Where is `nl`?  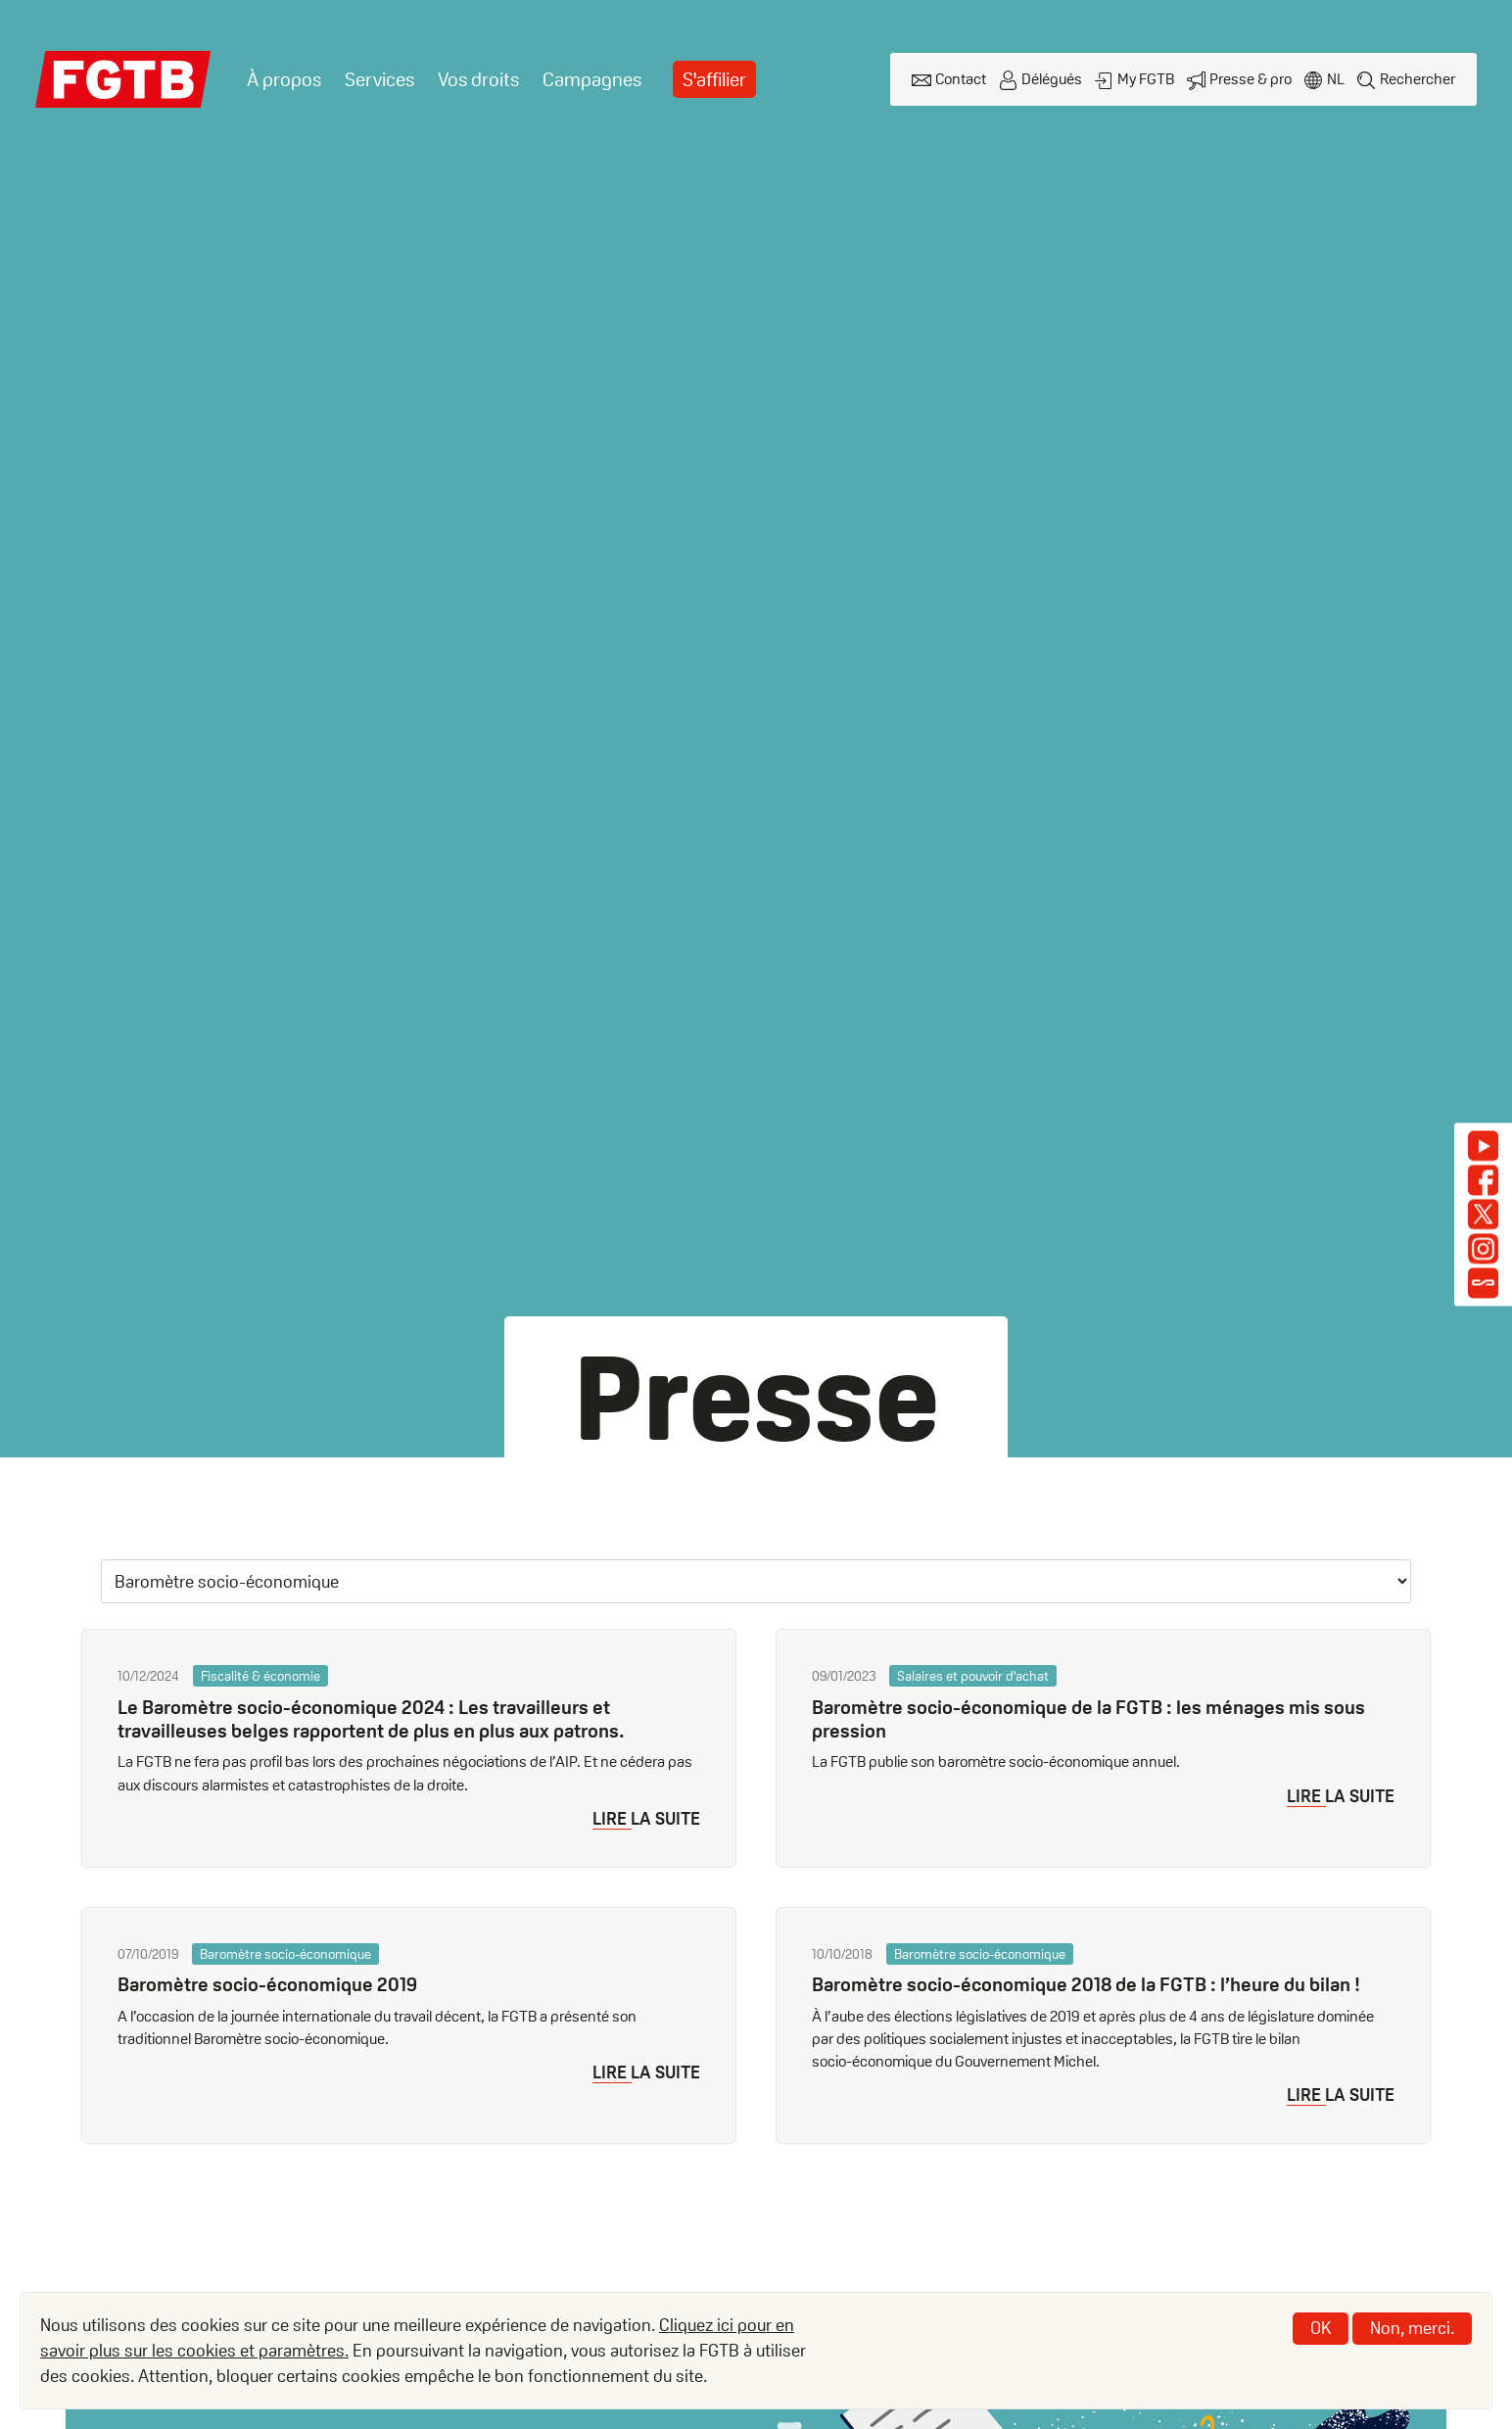
nl is located at coordinates (1336, 79).